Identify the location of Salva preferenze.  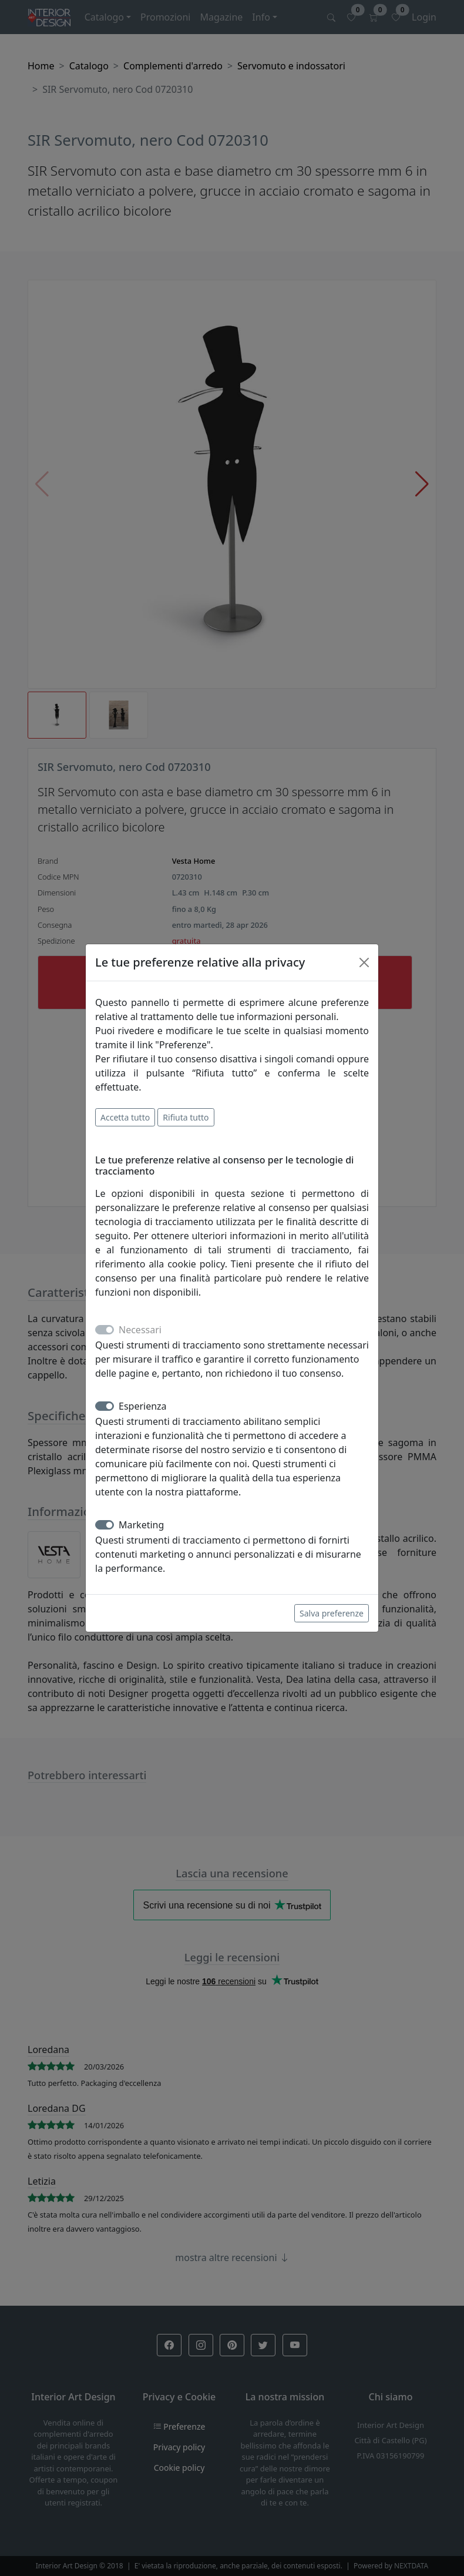
(332, 1613).